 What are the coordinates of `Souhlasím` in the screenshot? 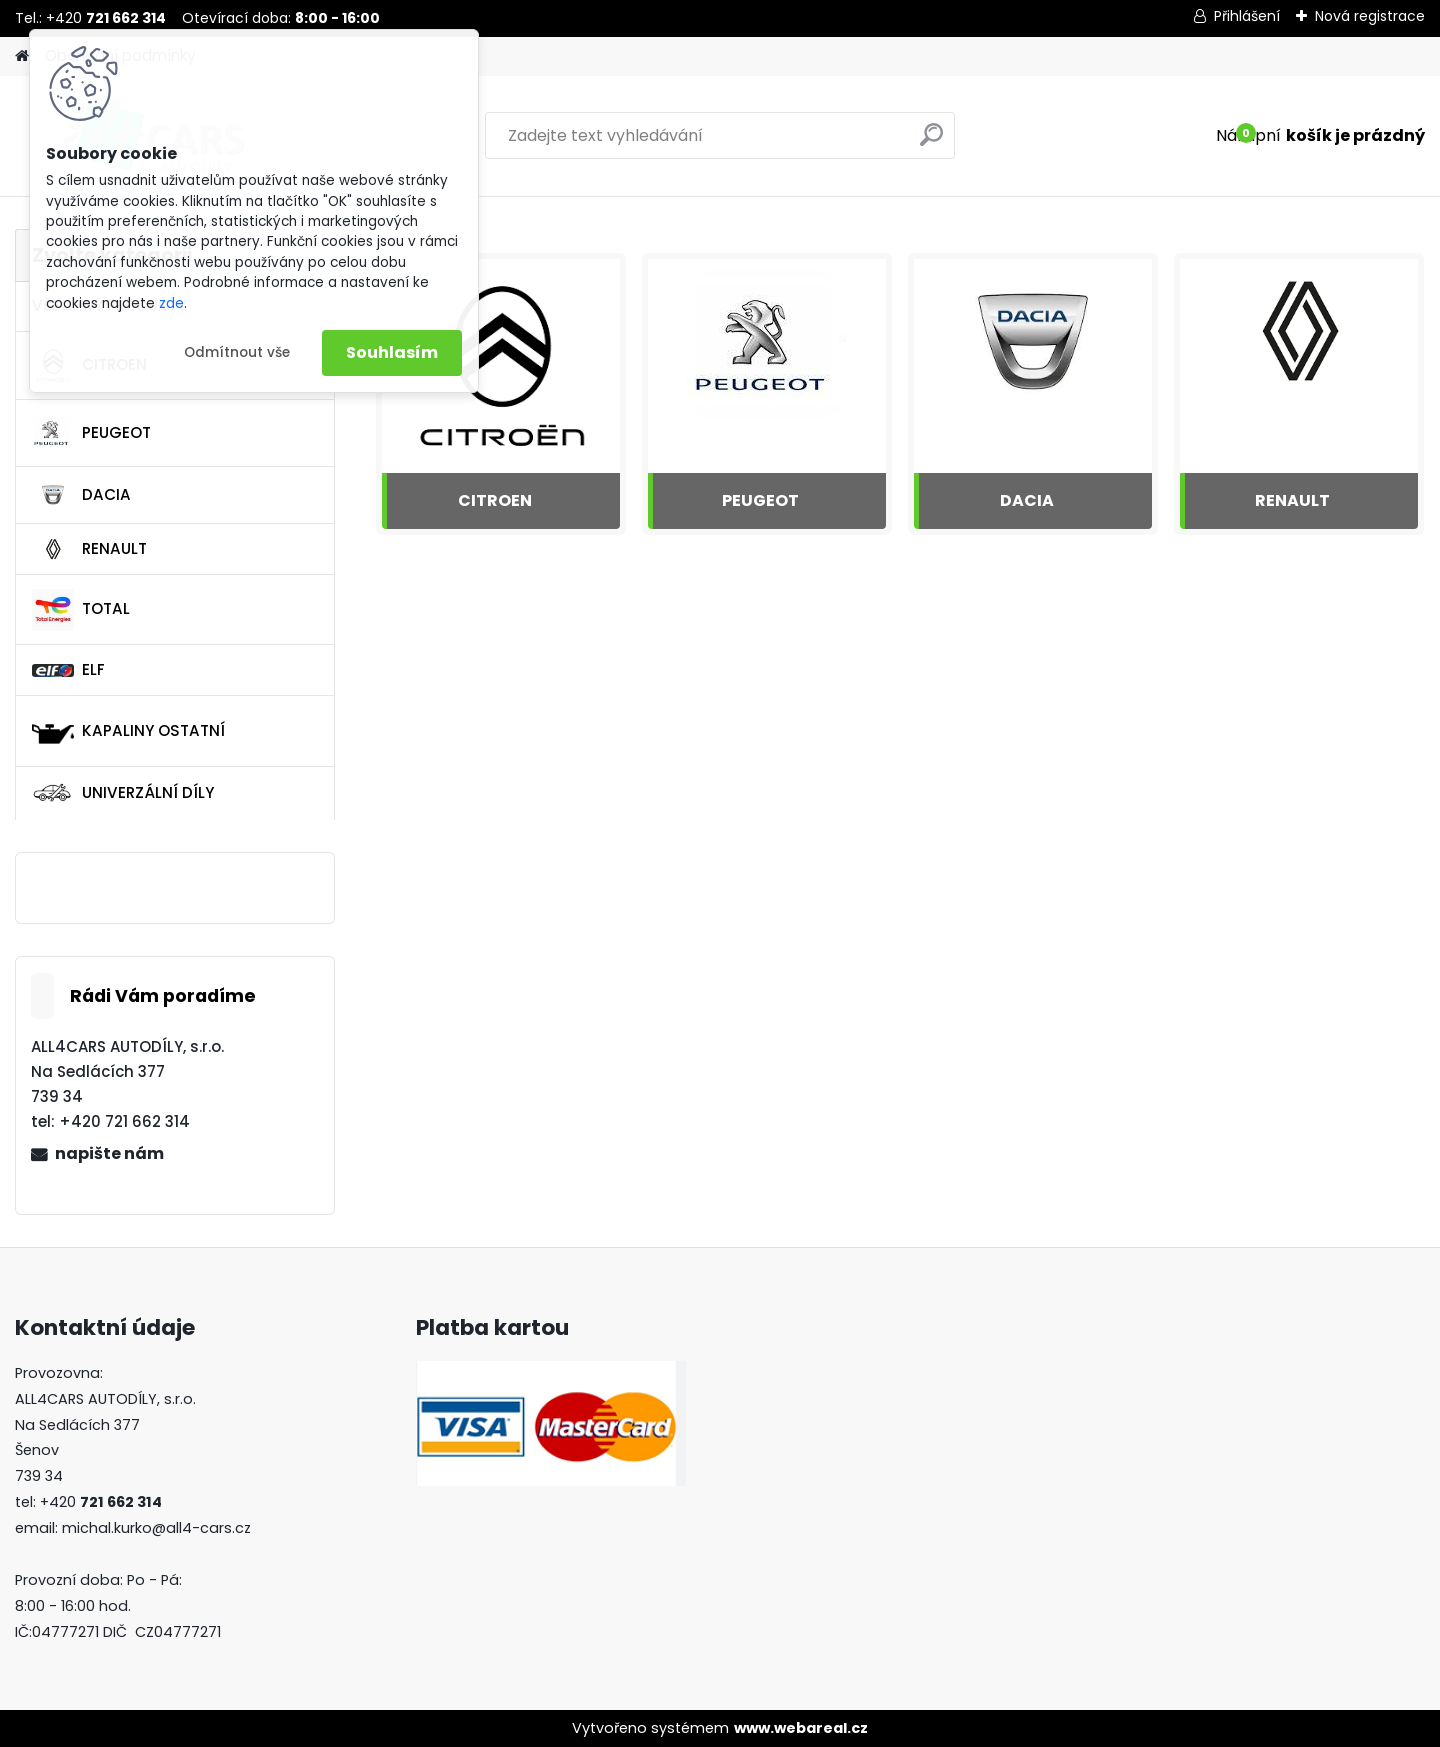 It's located at (392, 352).